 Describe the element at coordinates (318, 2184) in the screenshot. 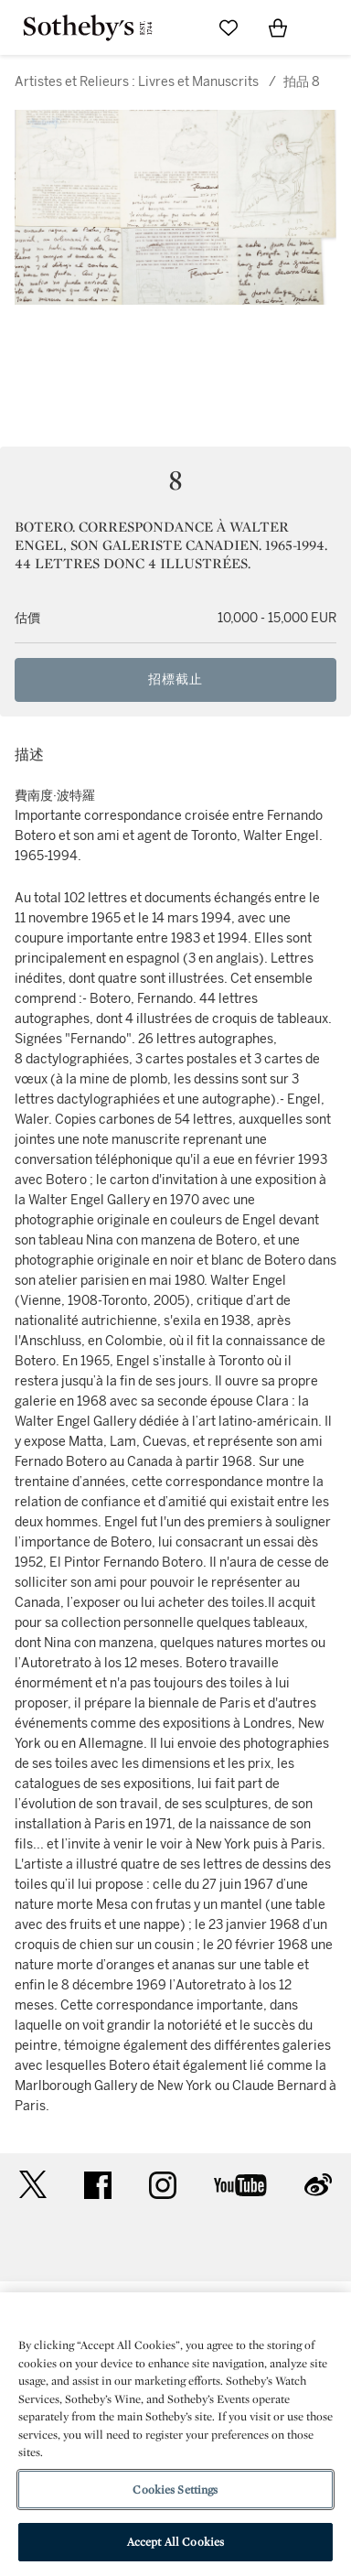

I see `sinaweibo` at that location.